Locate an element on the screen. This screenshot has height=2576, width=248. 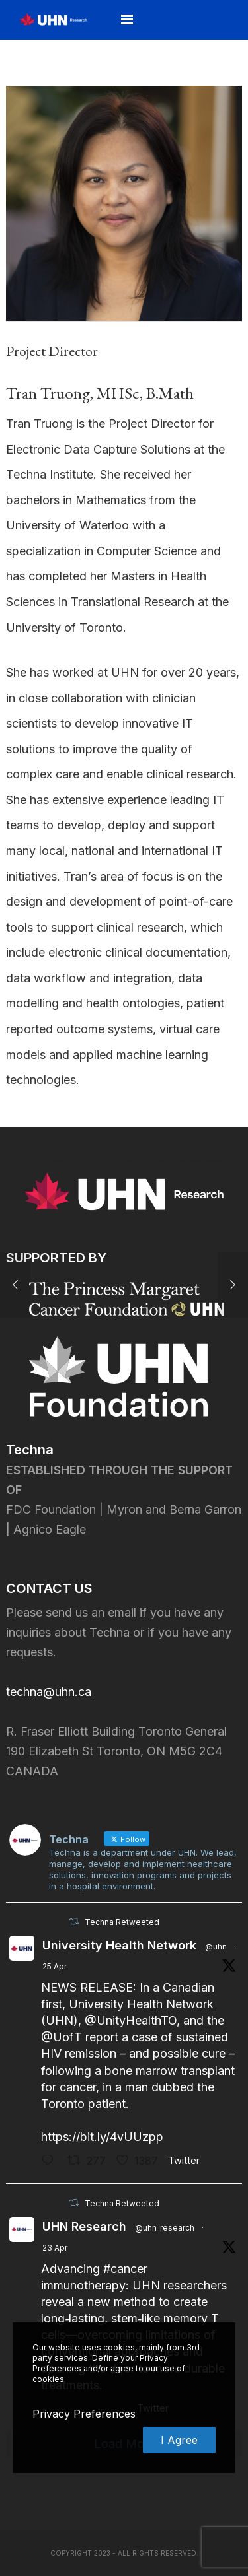
@uhn_research is located at coordinates (164, 2228).